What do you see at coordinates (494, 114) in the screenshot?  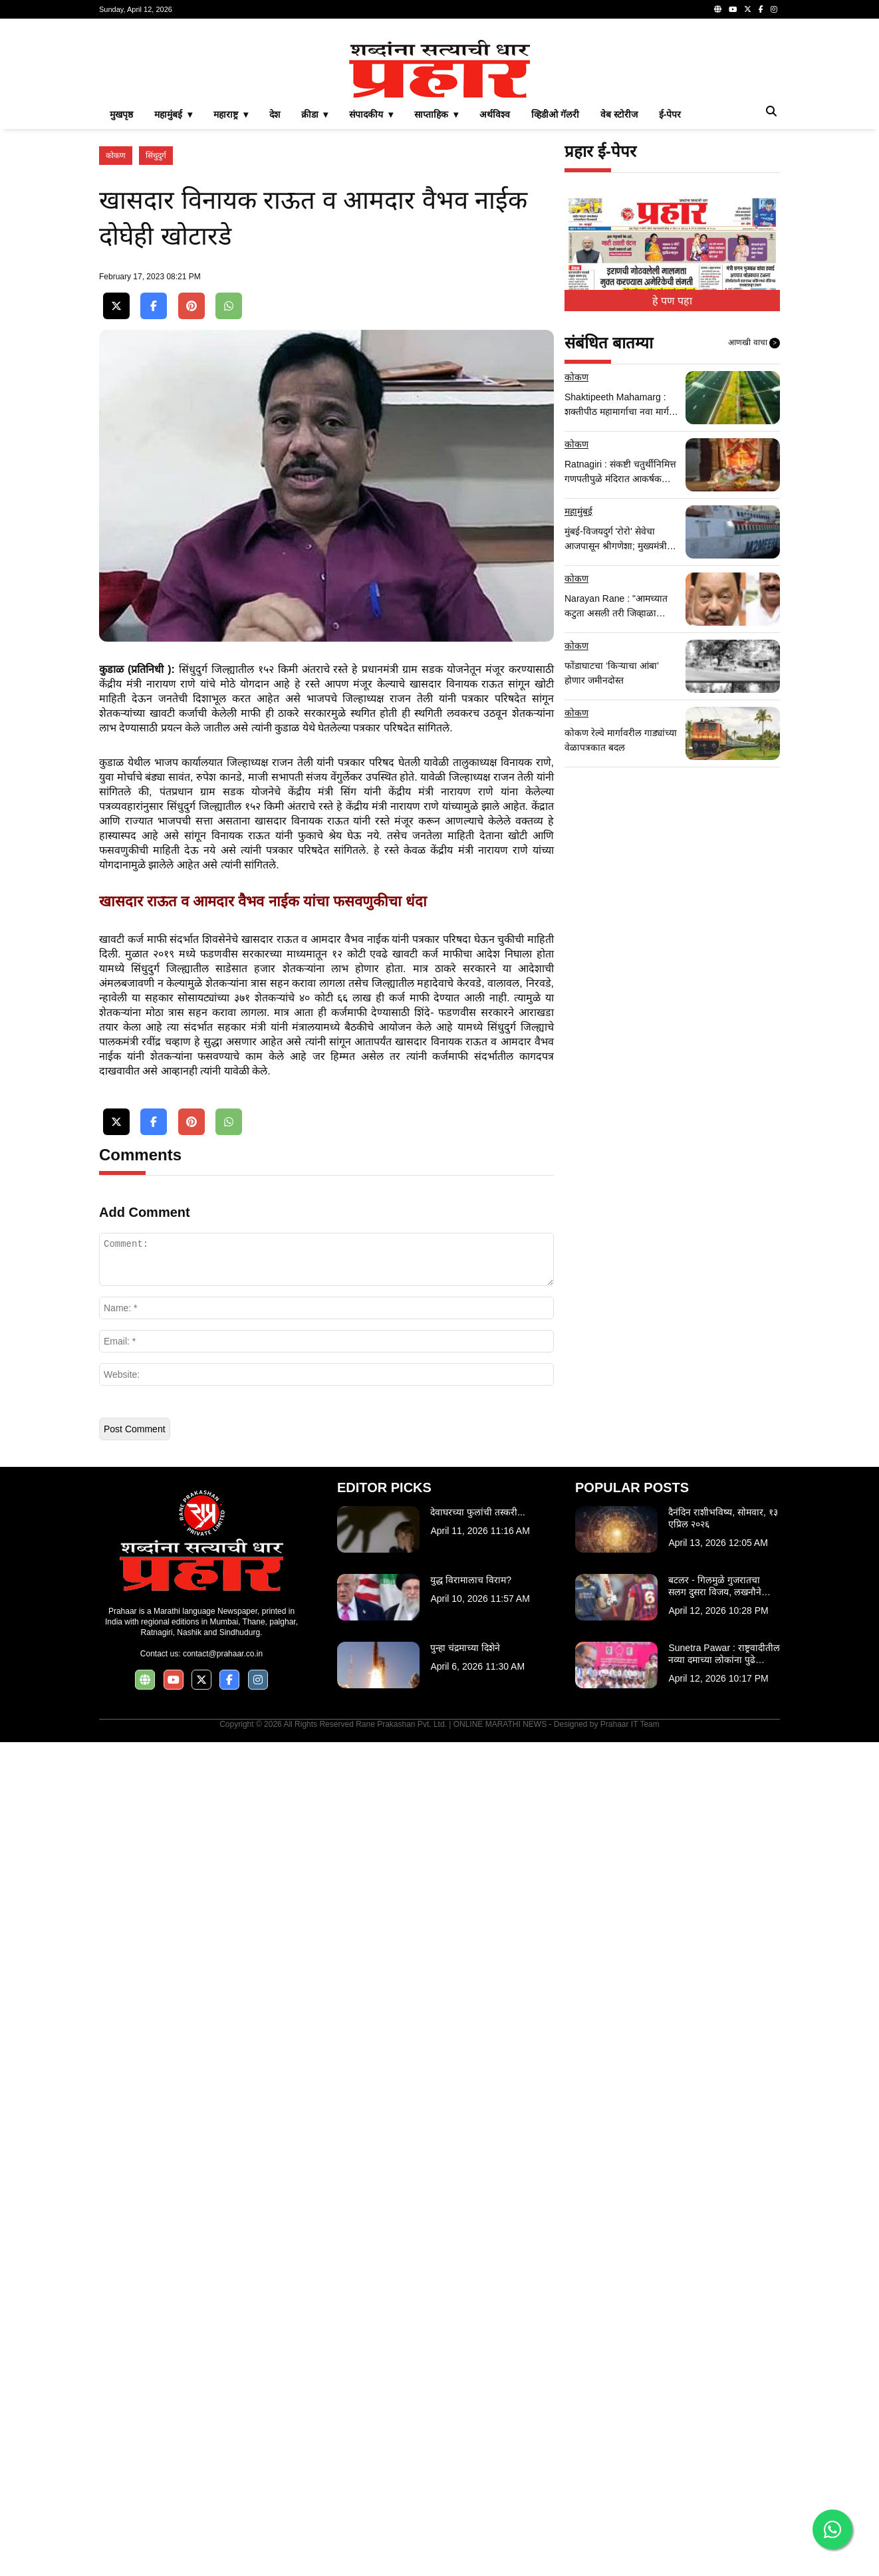 I see `अर्थविश्व` at bounding box center [494, 114].